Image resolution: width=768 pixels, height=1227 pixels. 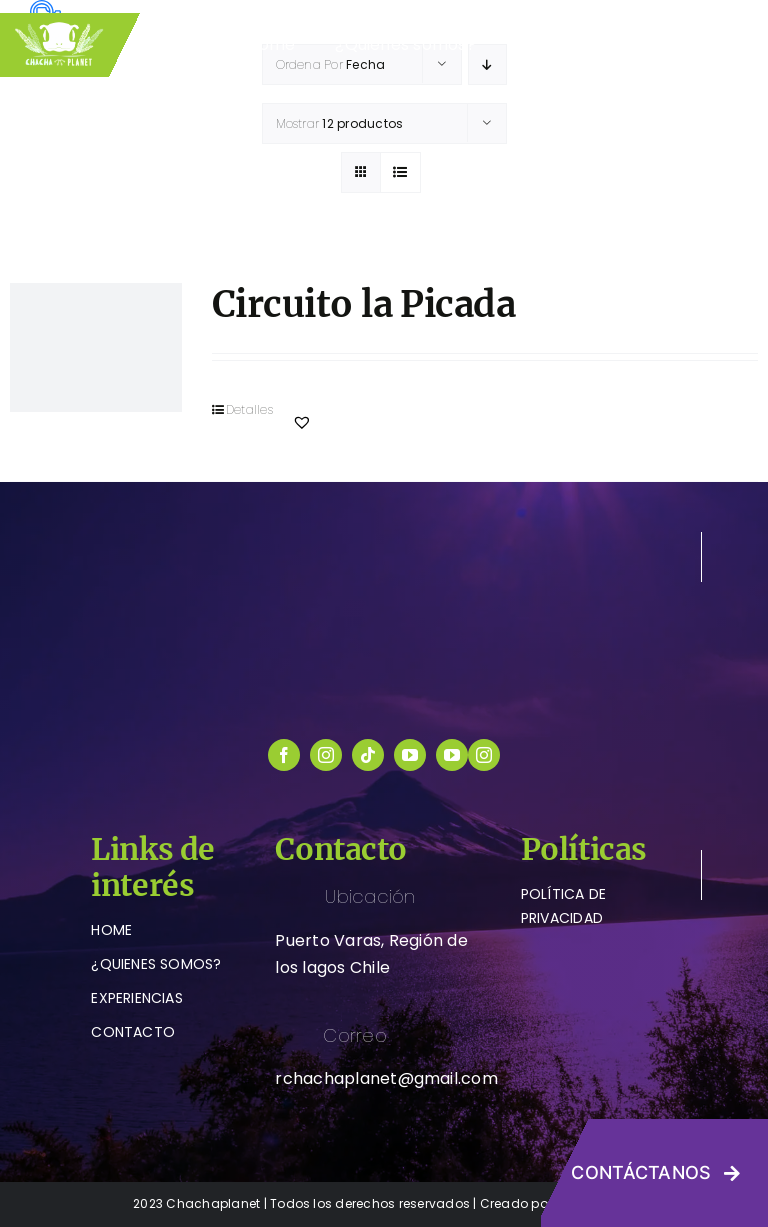 What do you see at coordinates (284, 755) in the screenshot?
I see `[facebook]` at bounding box center [284, 755].